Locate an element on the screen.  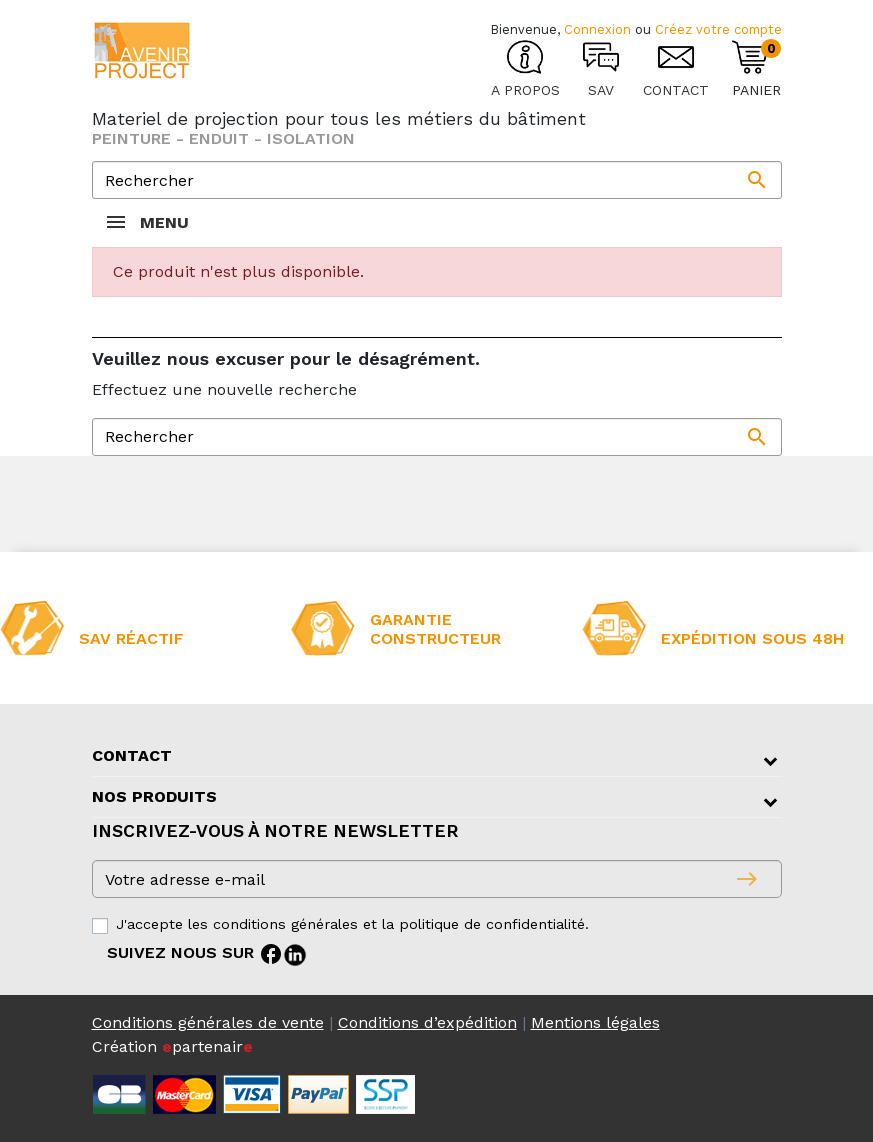
[Rechercher] is located at coordinates (437, 180).